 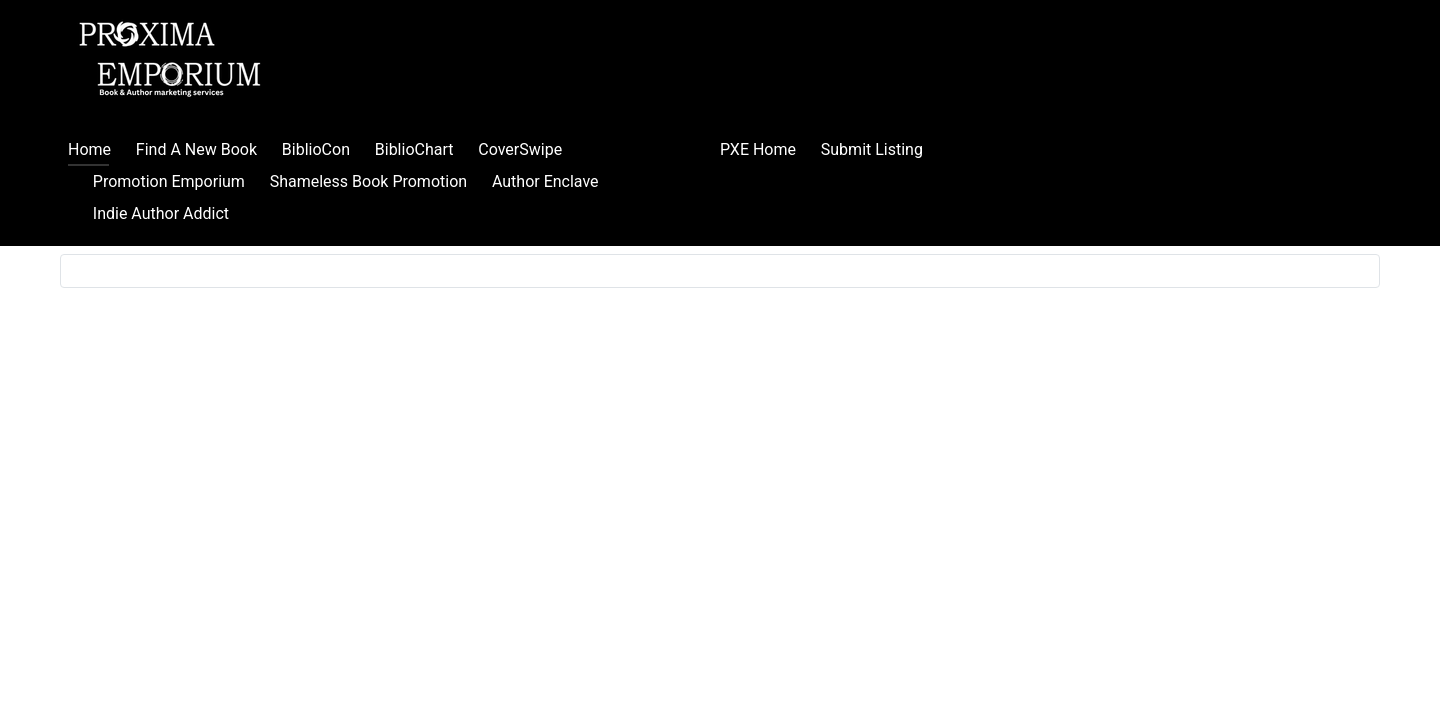 What do you see at coordinates (520, 149) in the screenshot?
I see `CoverSwipe` at bounding box center [520, 149].